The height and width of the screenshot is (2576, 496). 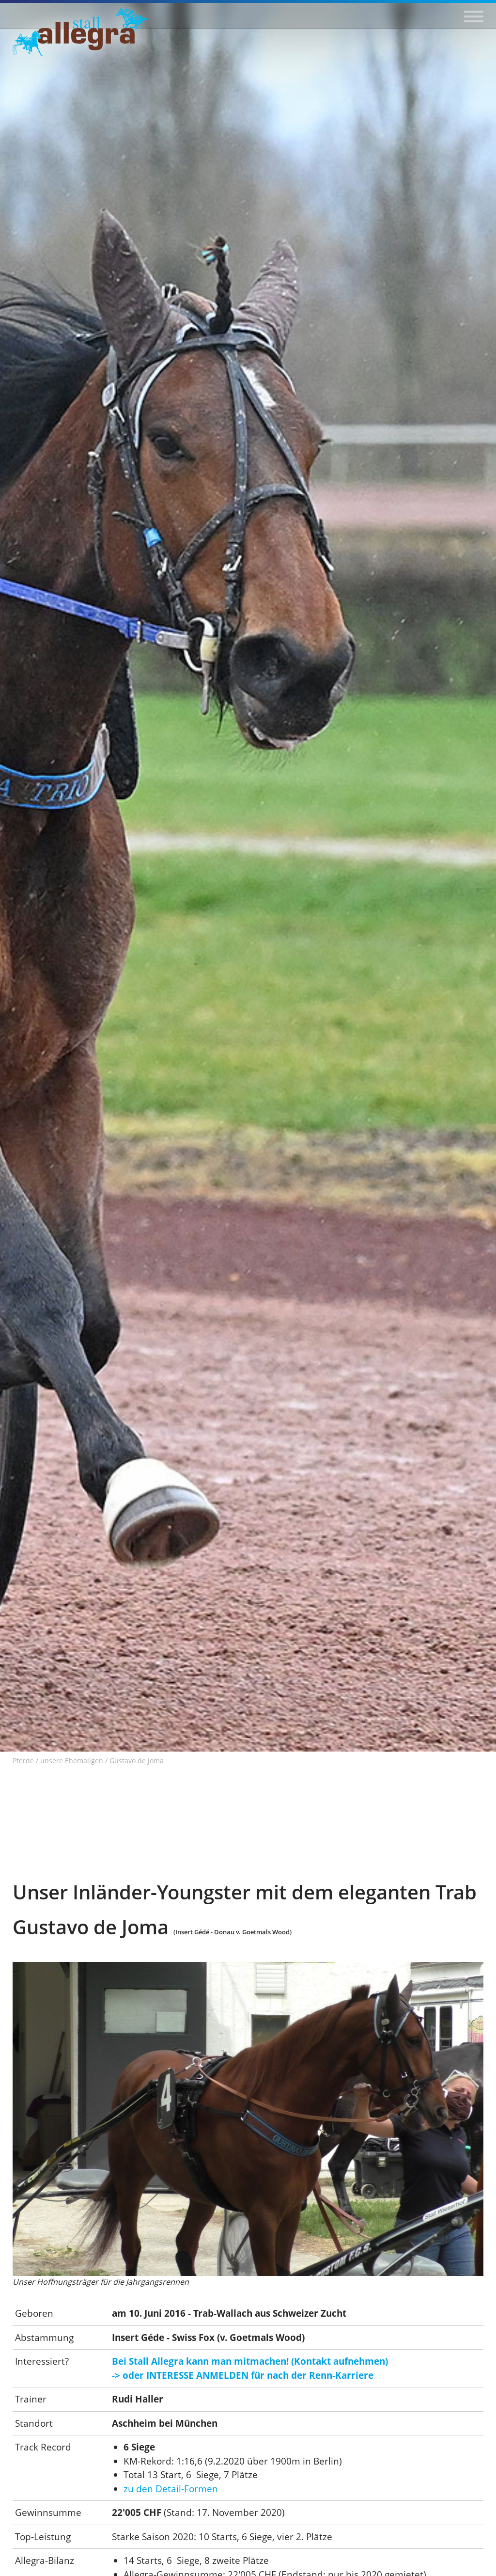 I want to click on Pferde, so click(x=23, y=1760).